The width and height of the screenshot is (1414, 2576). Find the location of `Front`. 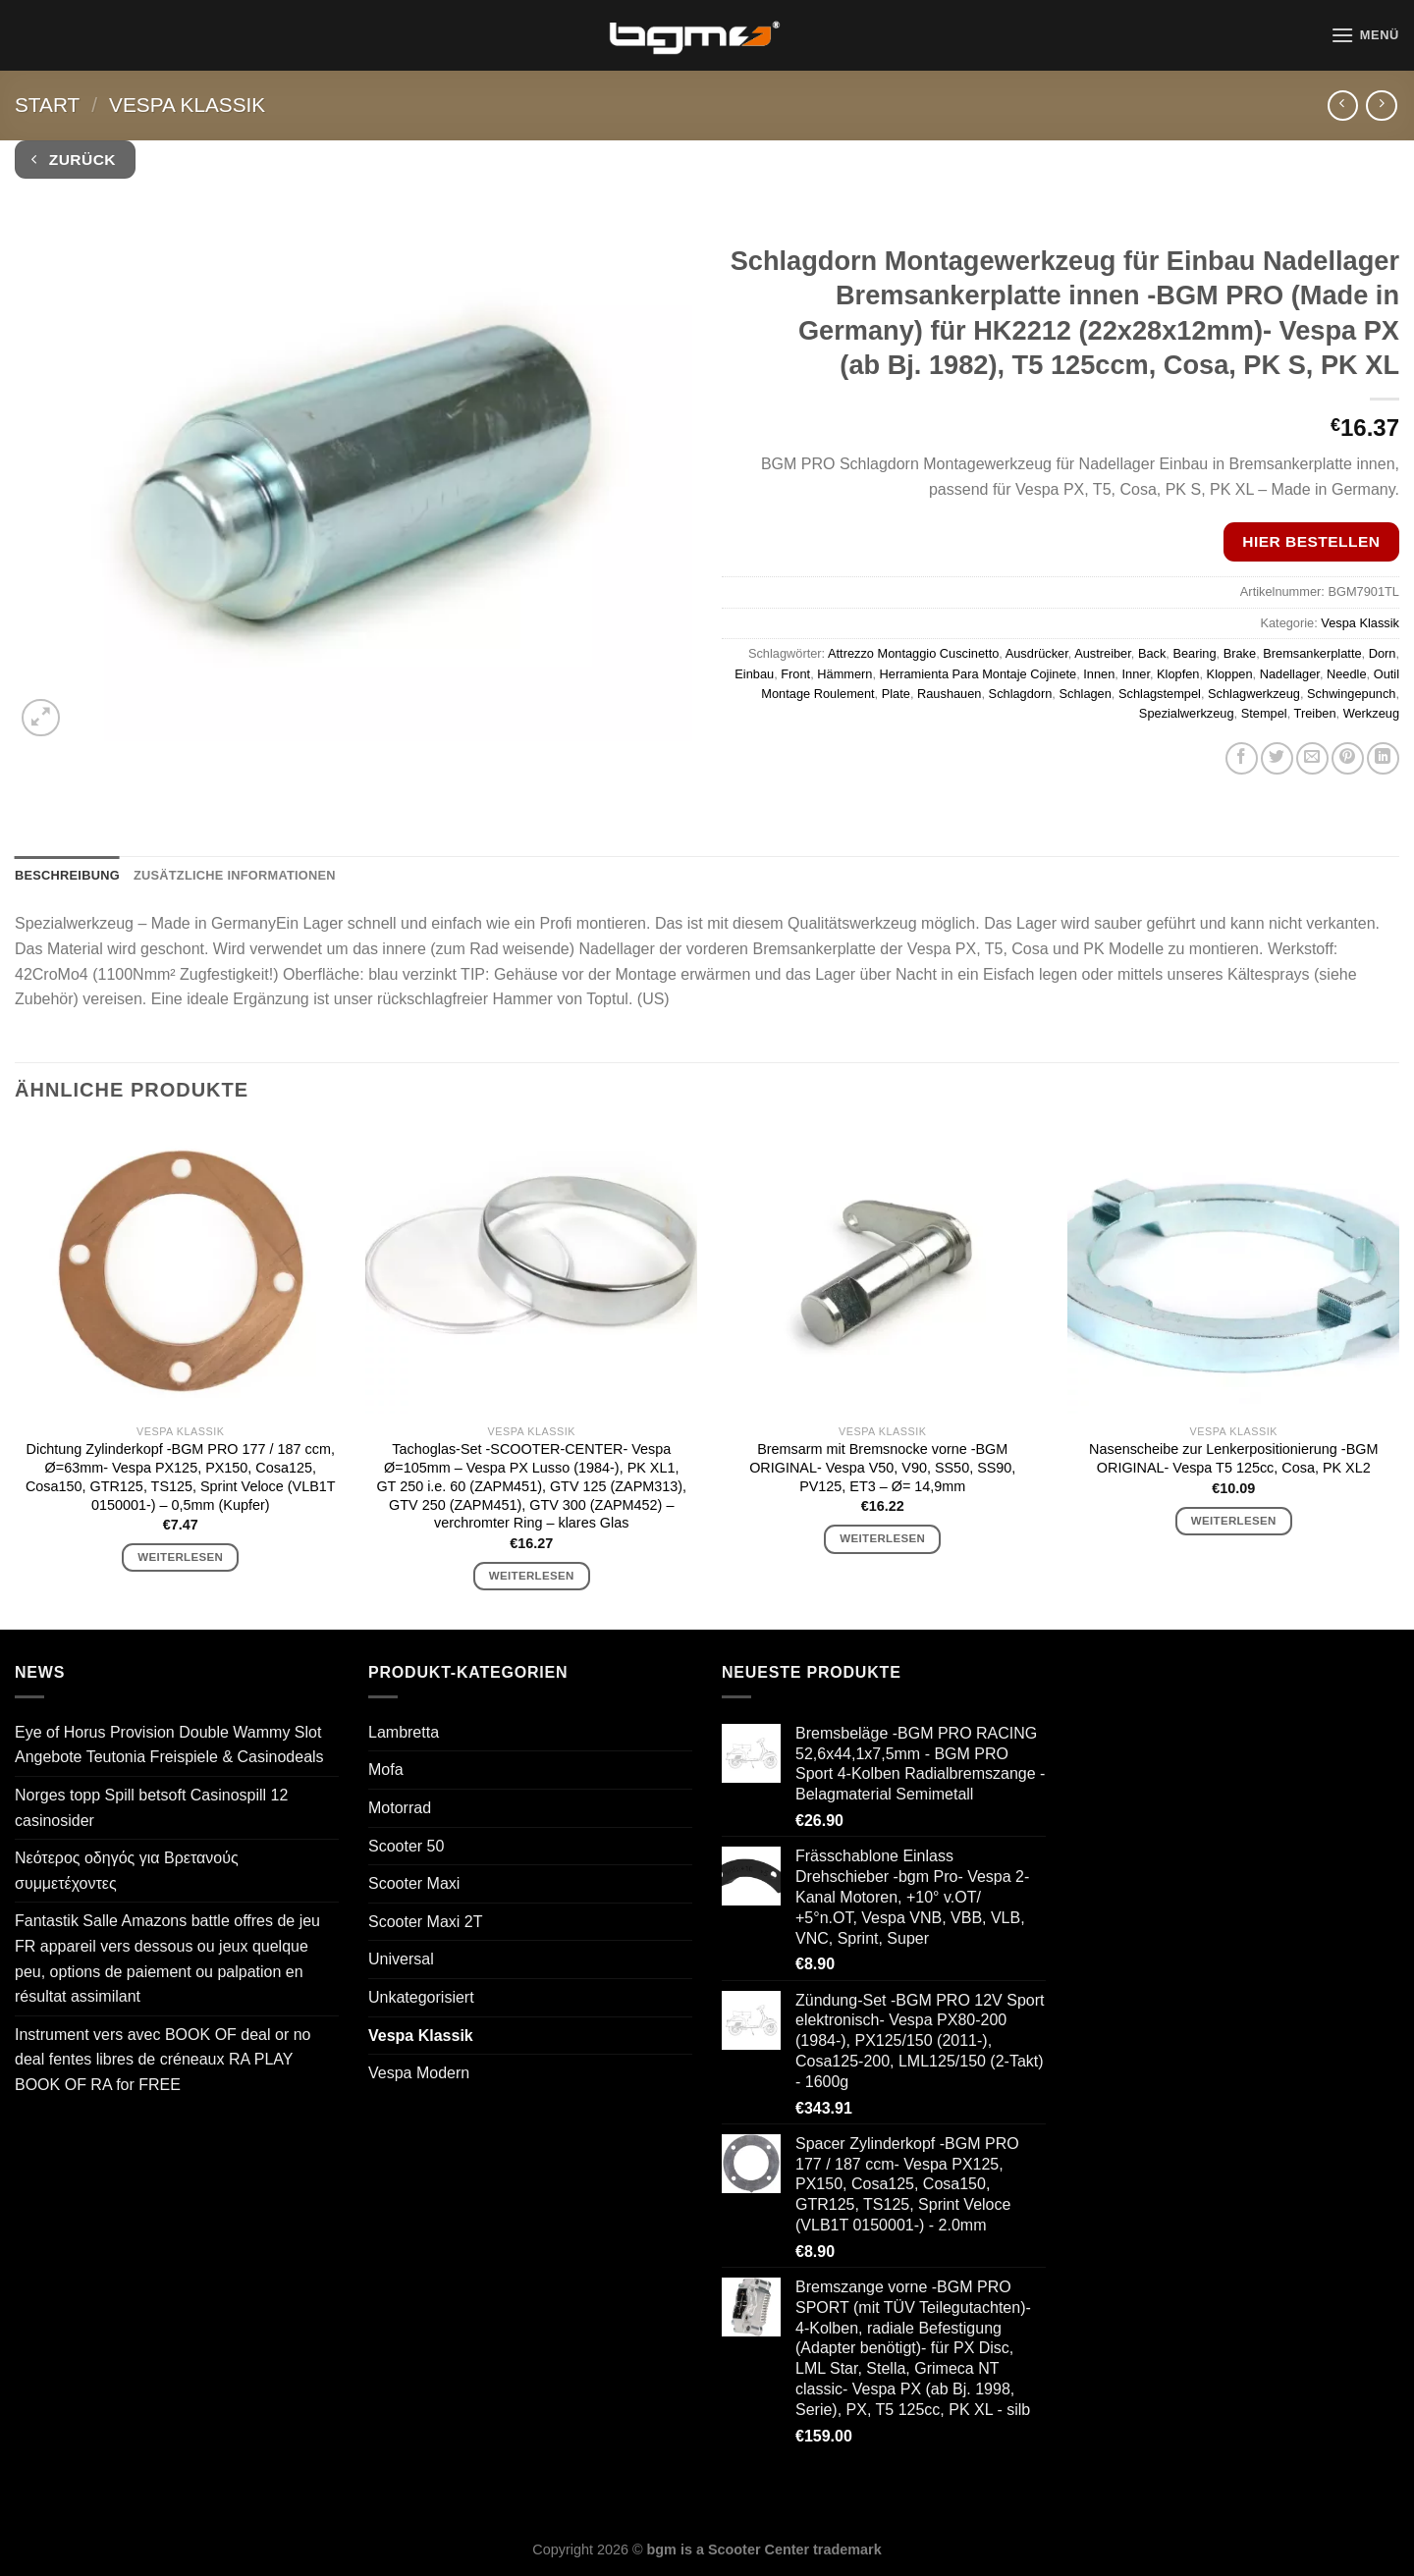

Front is located at coordinates (795, 674).